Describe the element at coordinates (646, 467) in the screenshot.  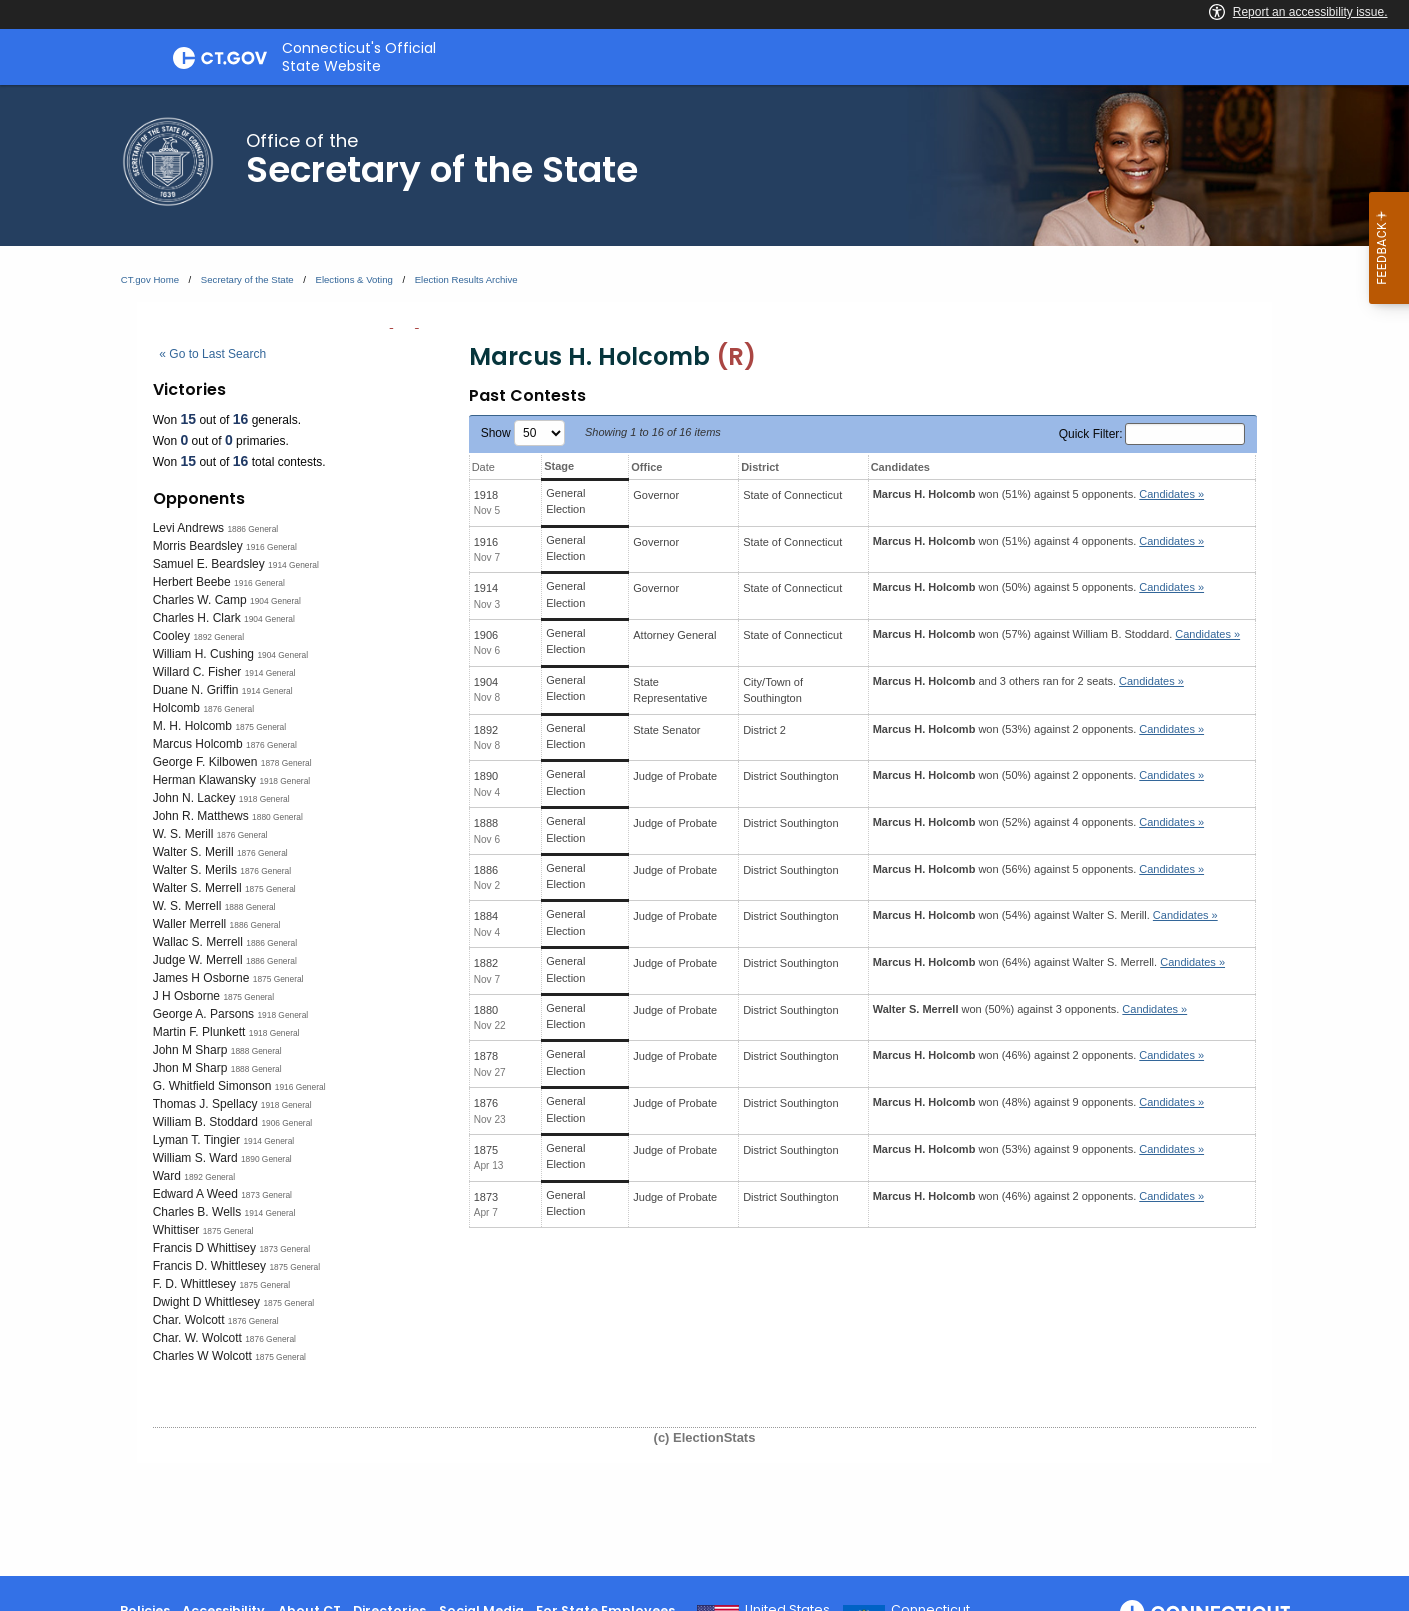
I see `Office [Office: activate to sort column ascending]` at that location.